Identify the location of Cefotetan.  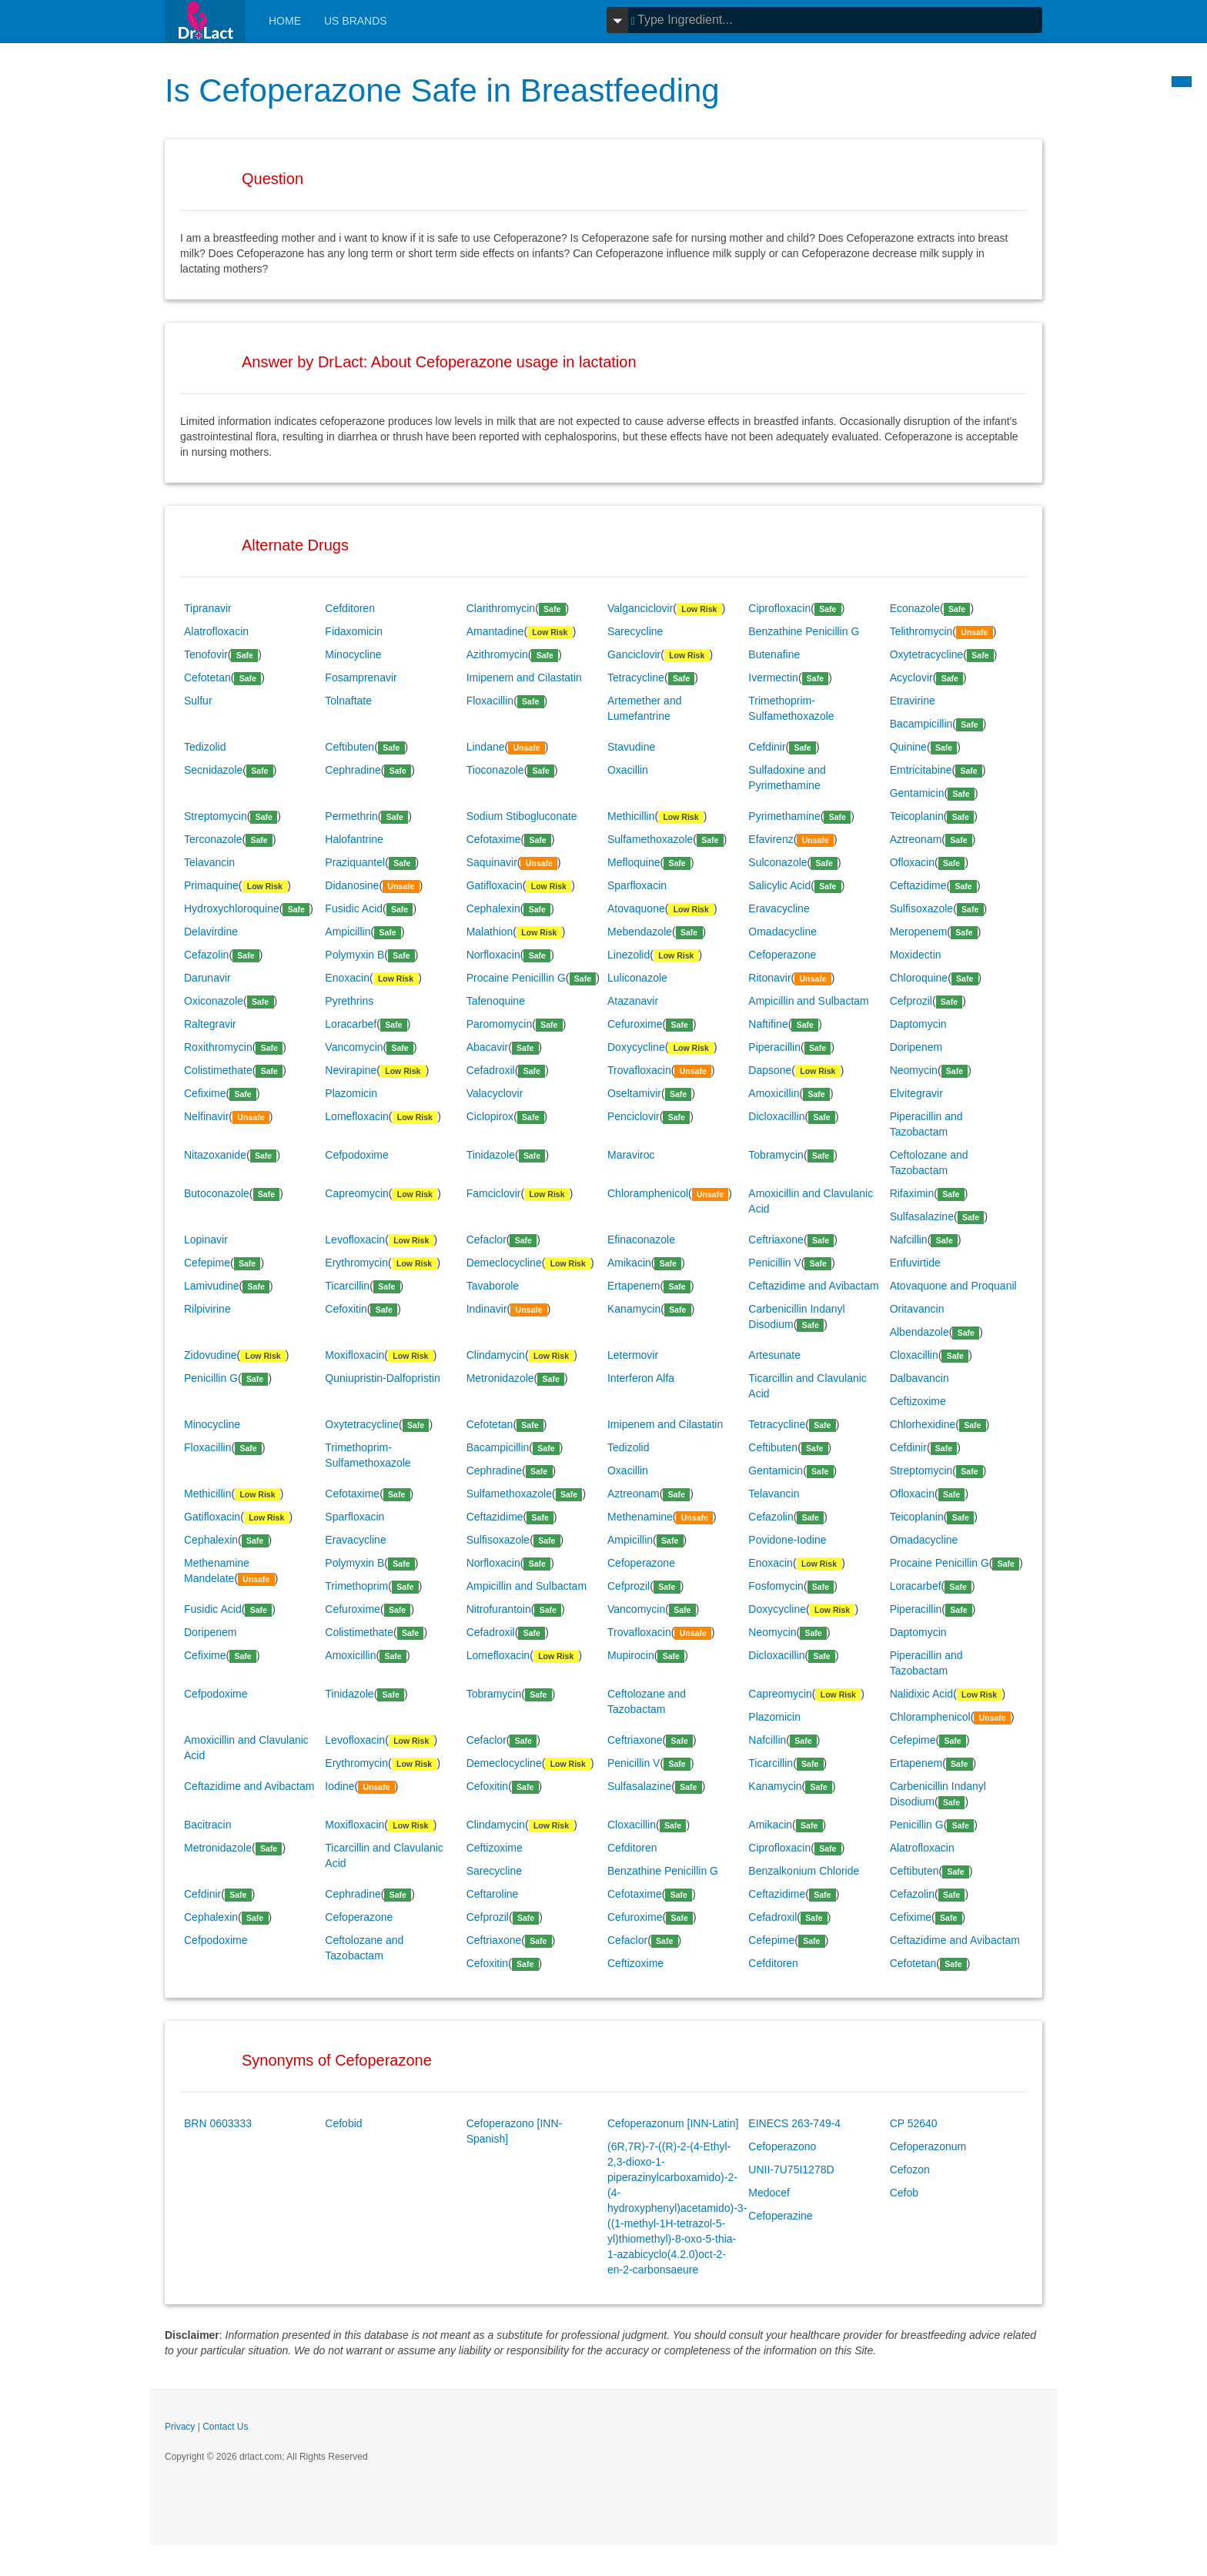
(207, 677).